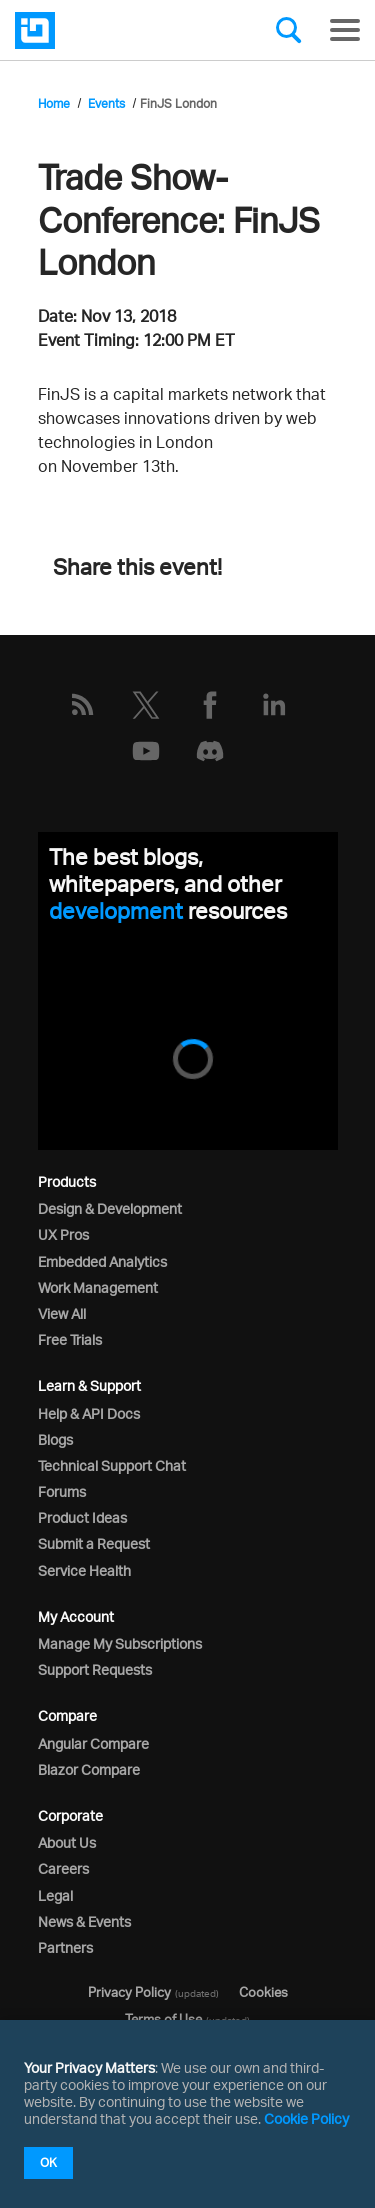  What do you see at coordinates (163, 2019) in the screenshot?
I see `Terms of Use` at bounding box center [163, 2019].